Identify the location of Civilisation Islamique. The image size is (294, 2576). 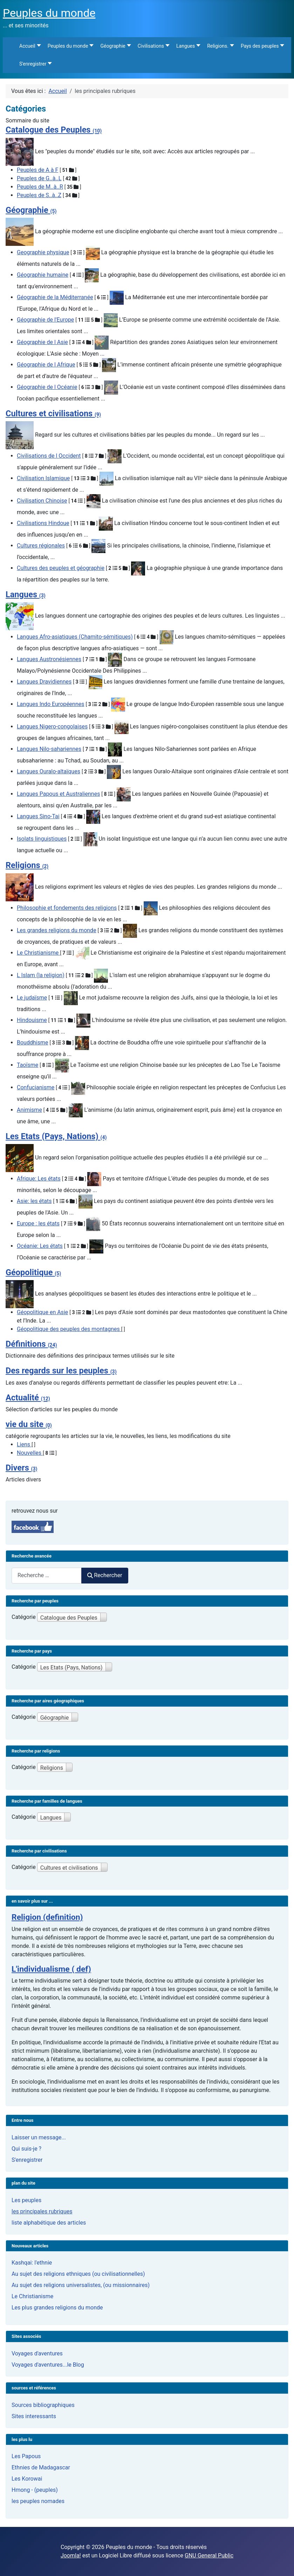
(43, 478).